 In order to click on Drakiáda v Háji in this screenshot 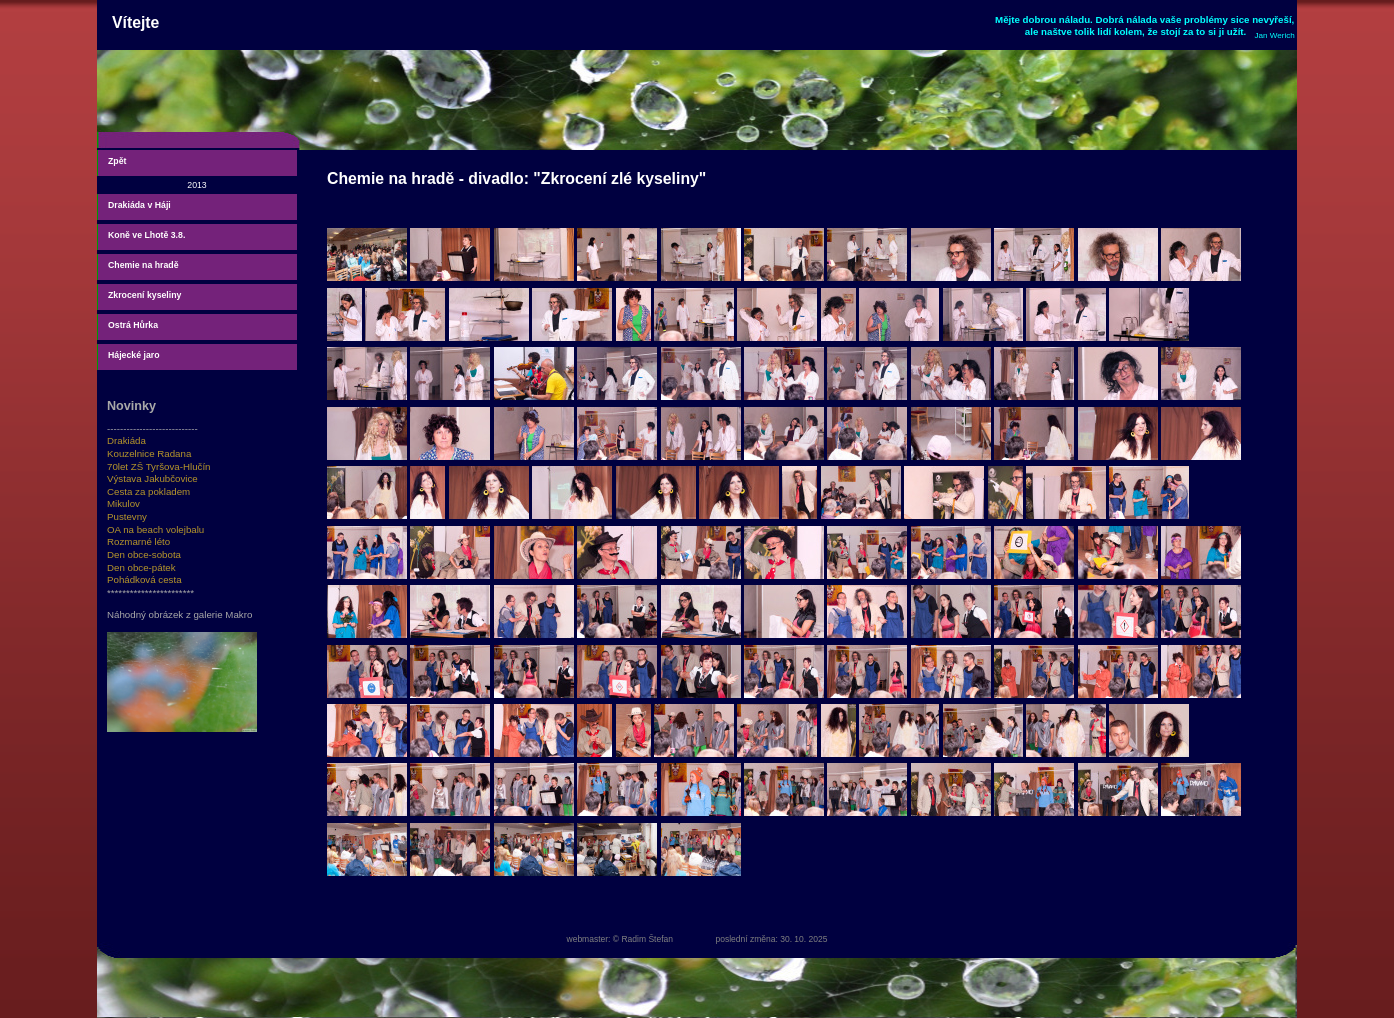, I will do `click(139, 205)`.